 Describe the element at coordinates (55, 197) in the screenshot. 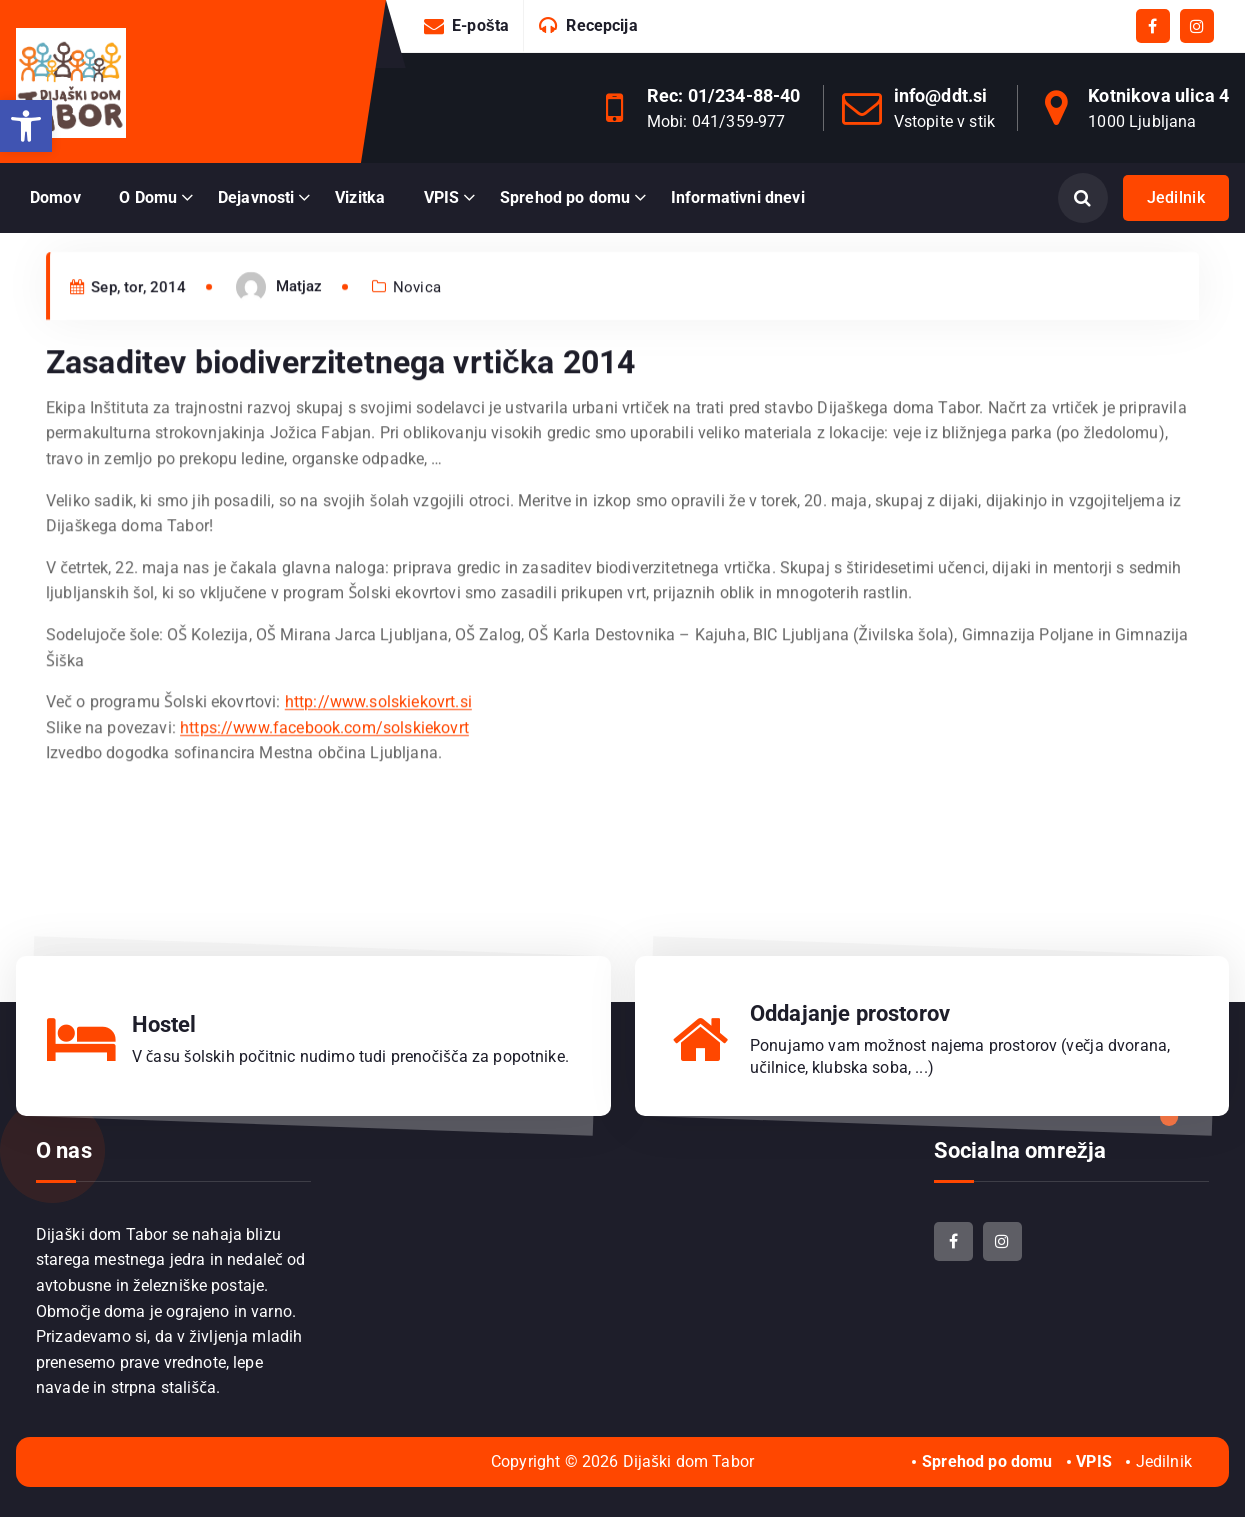

I see `Domov [link]` at that location.